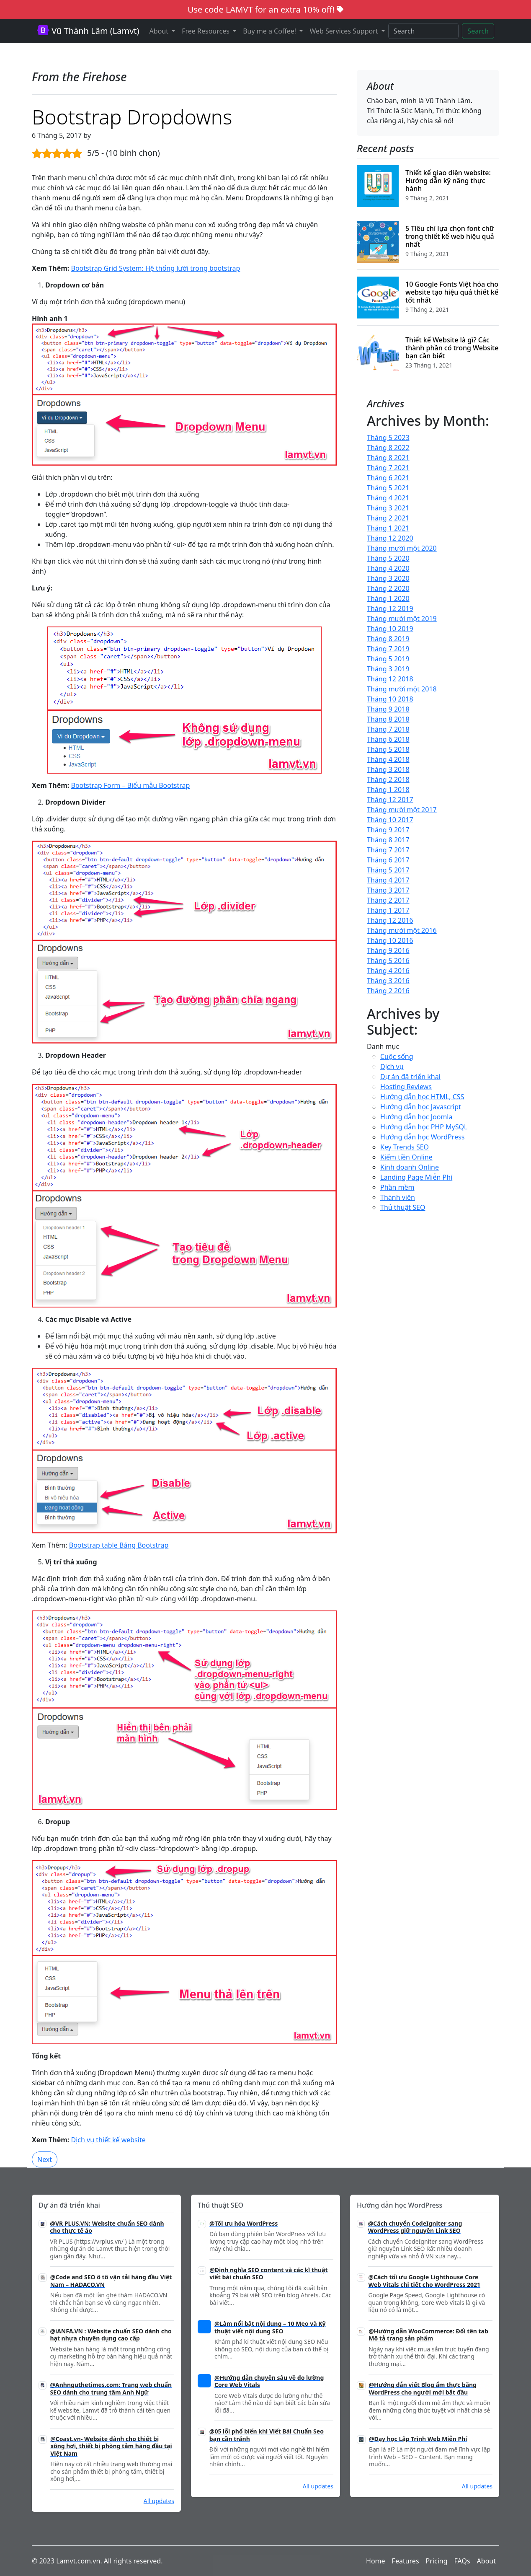  Describe the element at coordinates (388, 960) in the screenshot. I see `Tháng 5 2016` at that location.